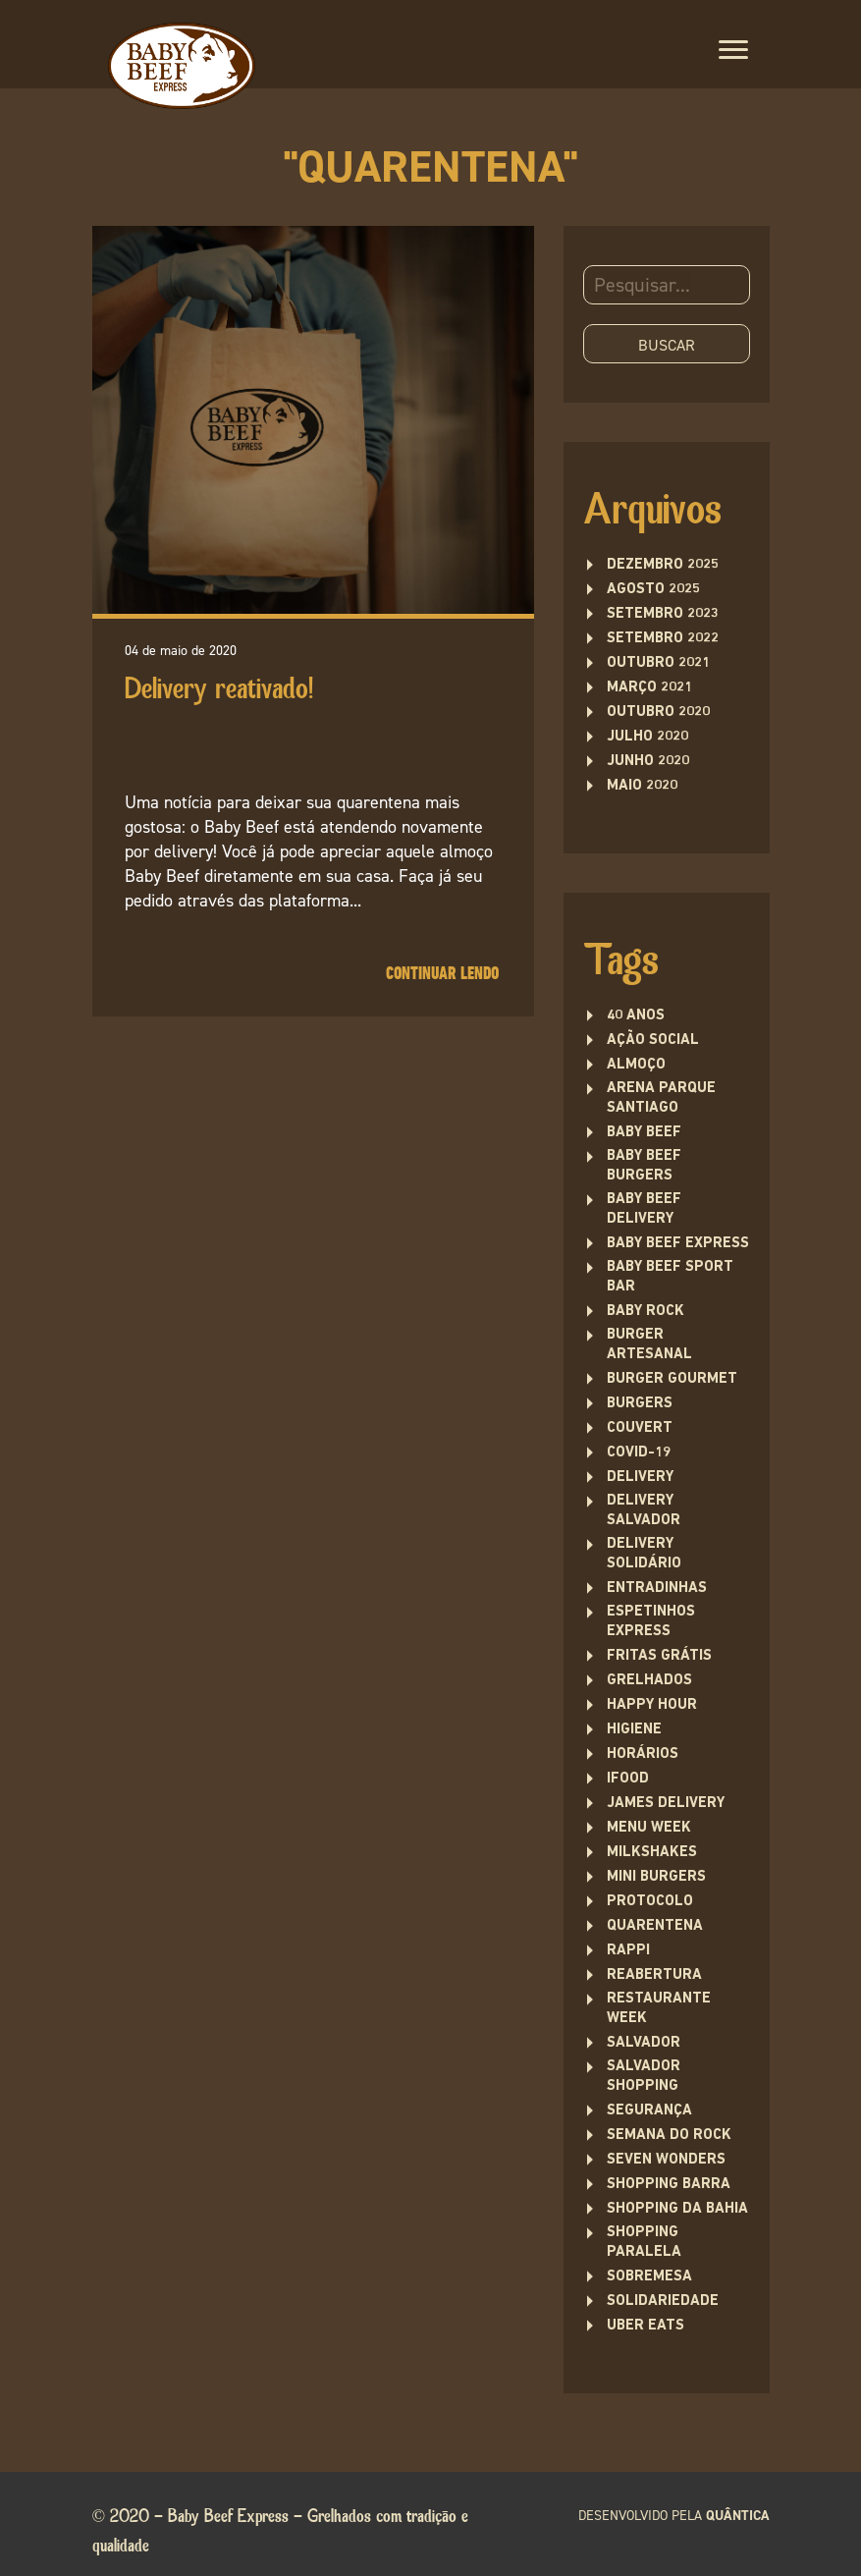 Image resolution: width=861 pixels, height=2576 pixels. Describe the element at coordinates (655, 1926) in the screenshot. I see `quarentena` at that location.